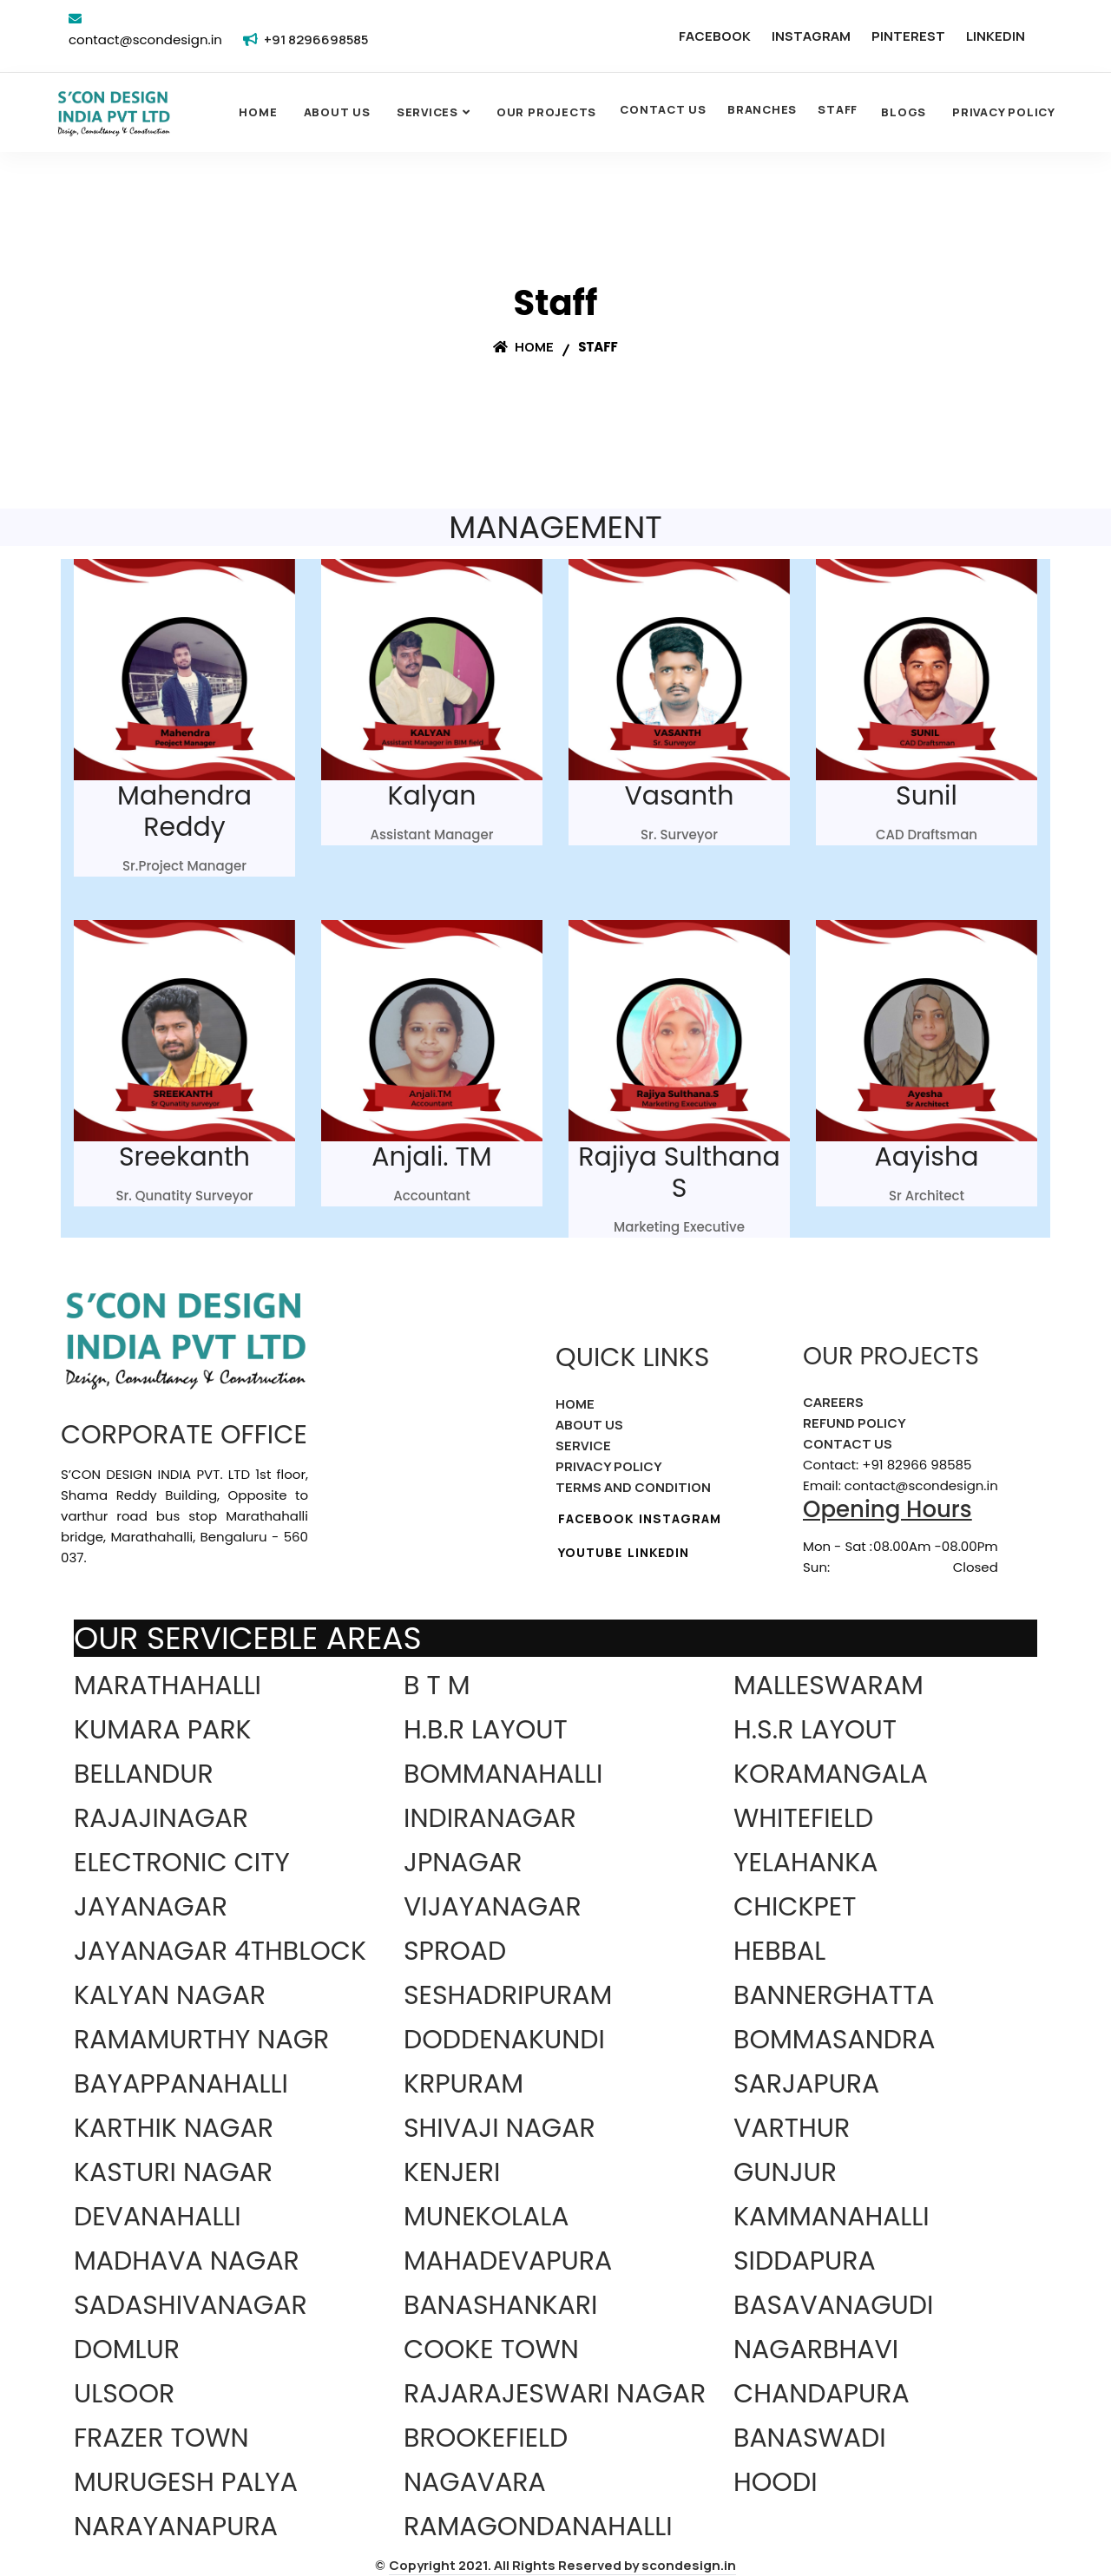 The width and height of the screenshot is (1111, 2576). I want to click on TERMS AND CONDITION, so click(633, 1487).